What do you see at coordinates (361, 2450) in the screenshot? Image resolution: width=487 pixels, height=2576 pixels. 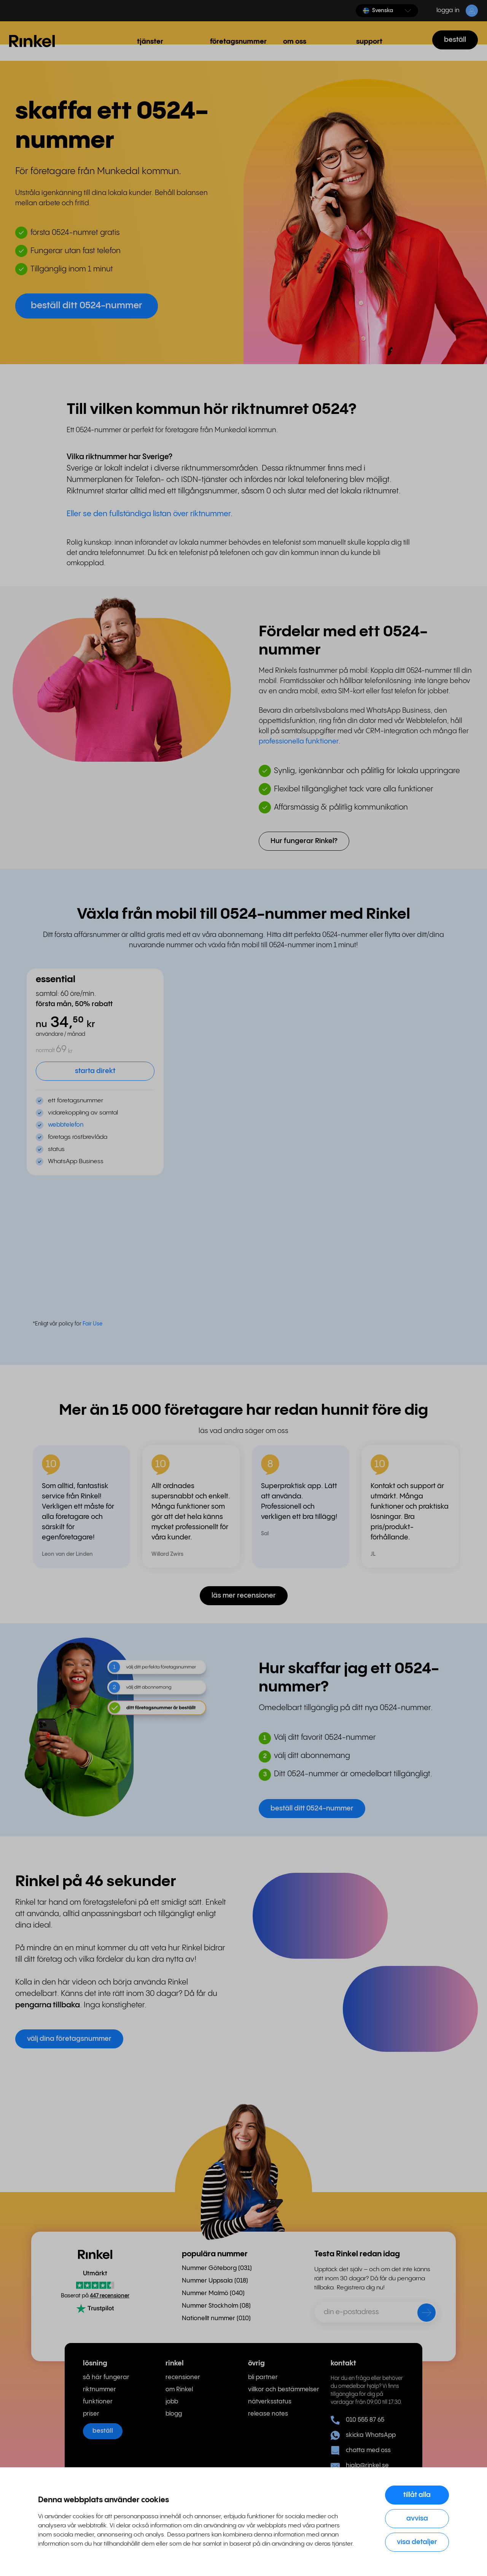 I see `chatta med oss` at bounding box center [361, 2450].